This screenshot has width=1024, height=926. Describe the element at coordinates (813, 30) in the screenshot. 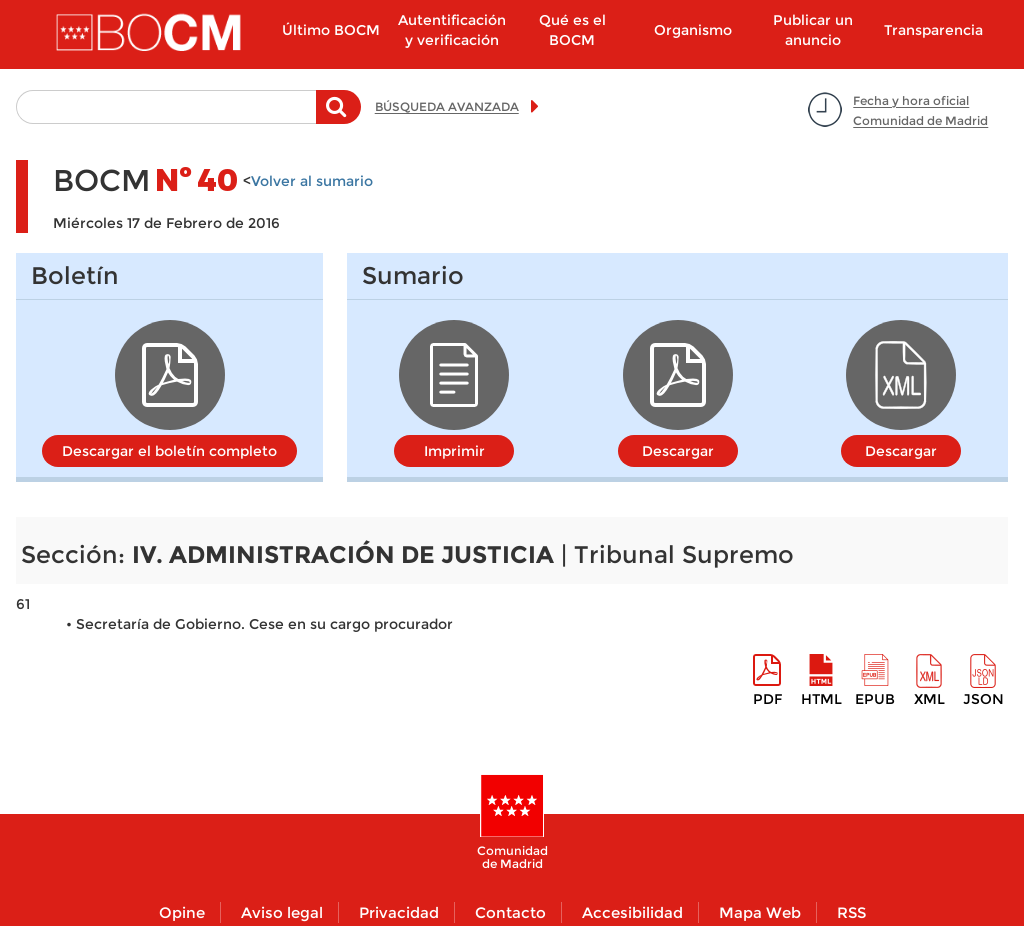

I see `Publicar un anuncio` at that location.